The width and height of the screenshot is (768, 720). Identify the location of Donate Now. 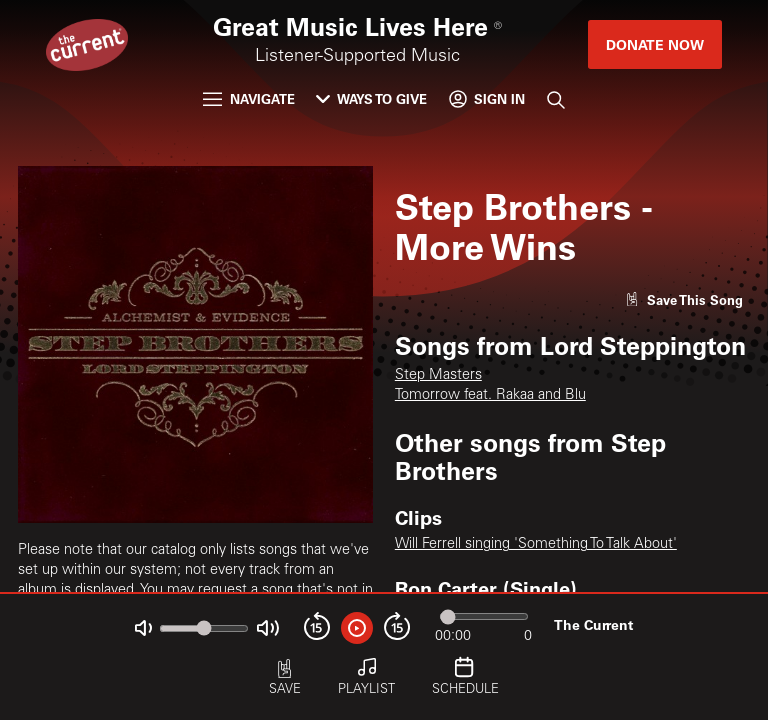
(655, 44).